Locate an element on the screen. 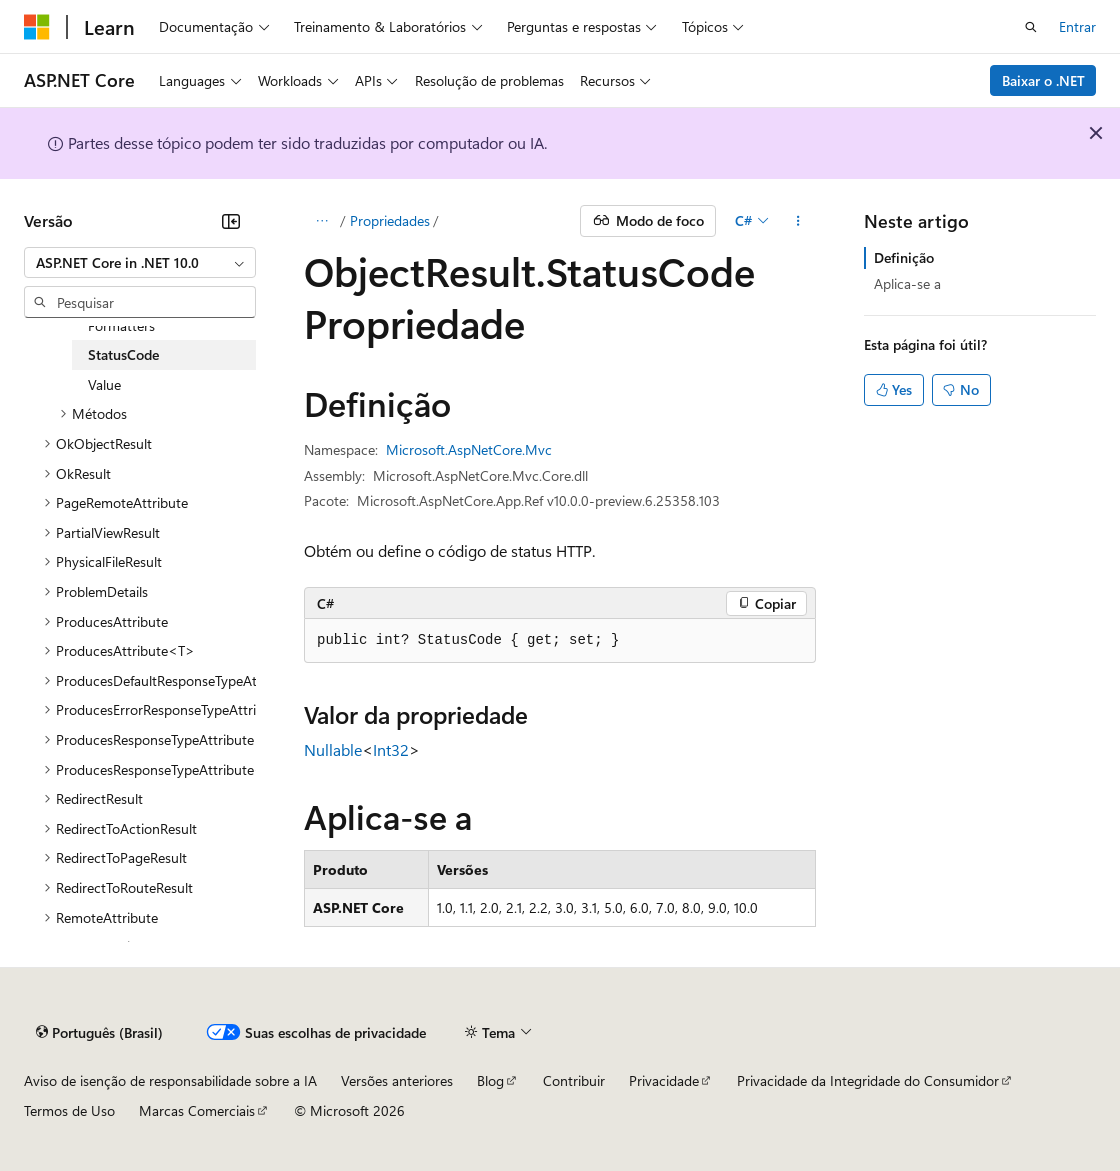 The image size is (1120, 1171). Contribuir is located at coordinates (574, 1080).